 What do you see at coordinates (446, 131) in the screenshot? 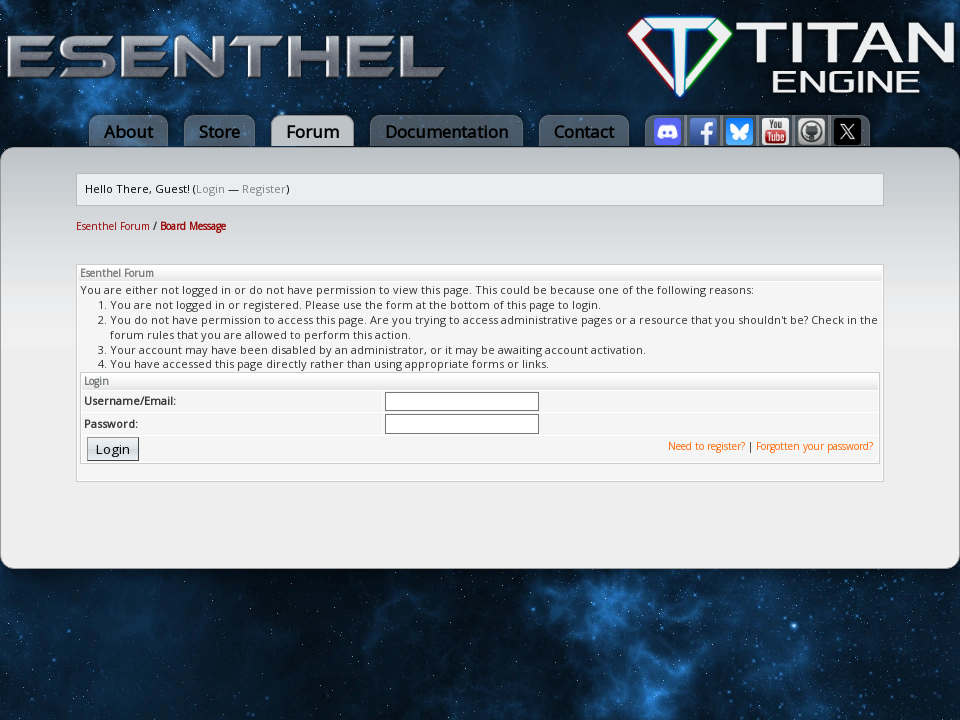
I see `Documentation` at bounding box center [446, 131].